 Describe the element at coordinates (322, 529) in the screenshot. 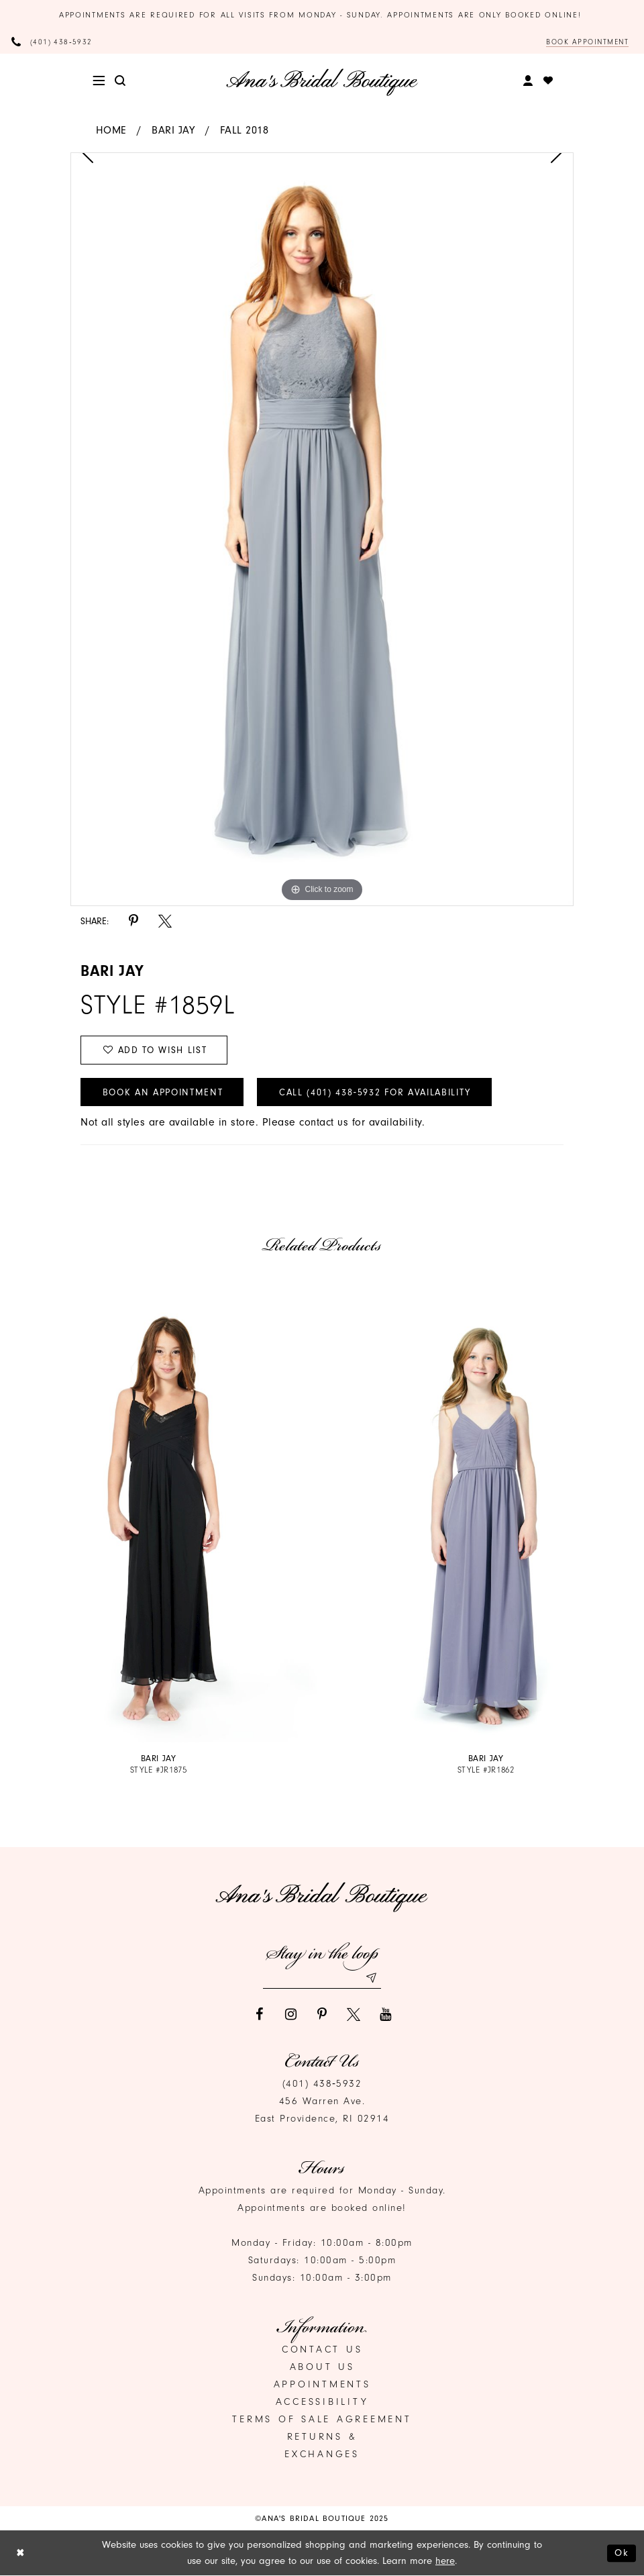

I see `[Full size Bari Jay Style #1859L #0 default picture]` at that location.